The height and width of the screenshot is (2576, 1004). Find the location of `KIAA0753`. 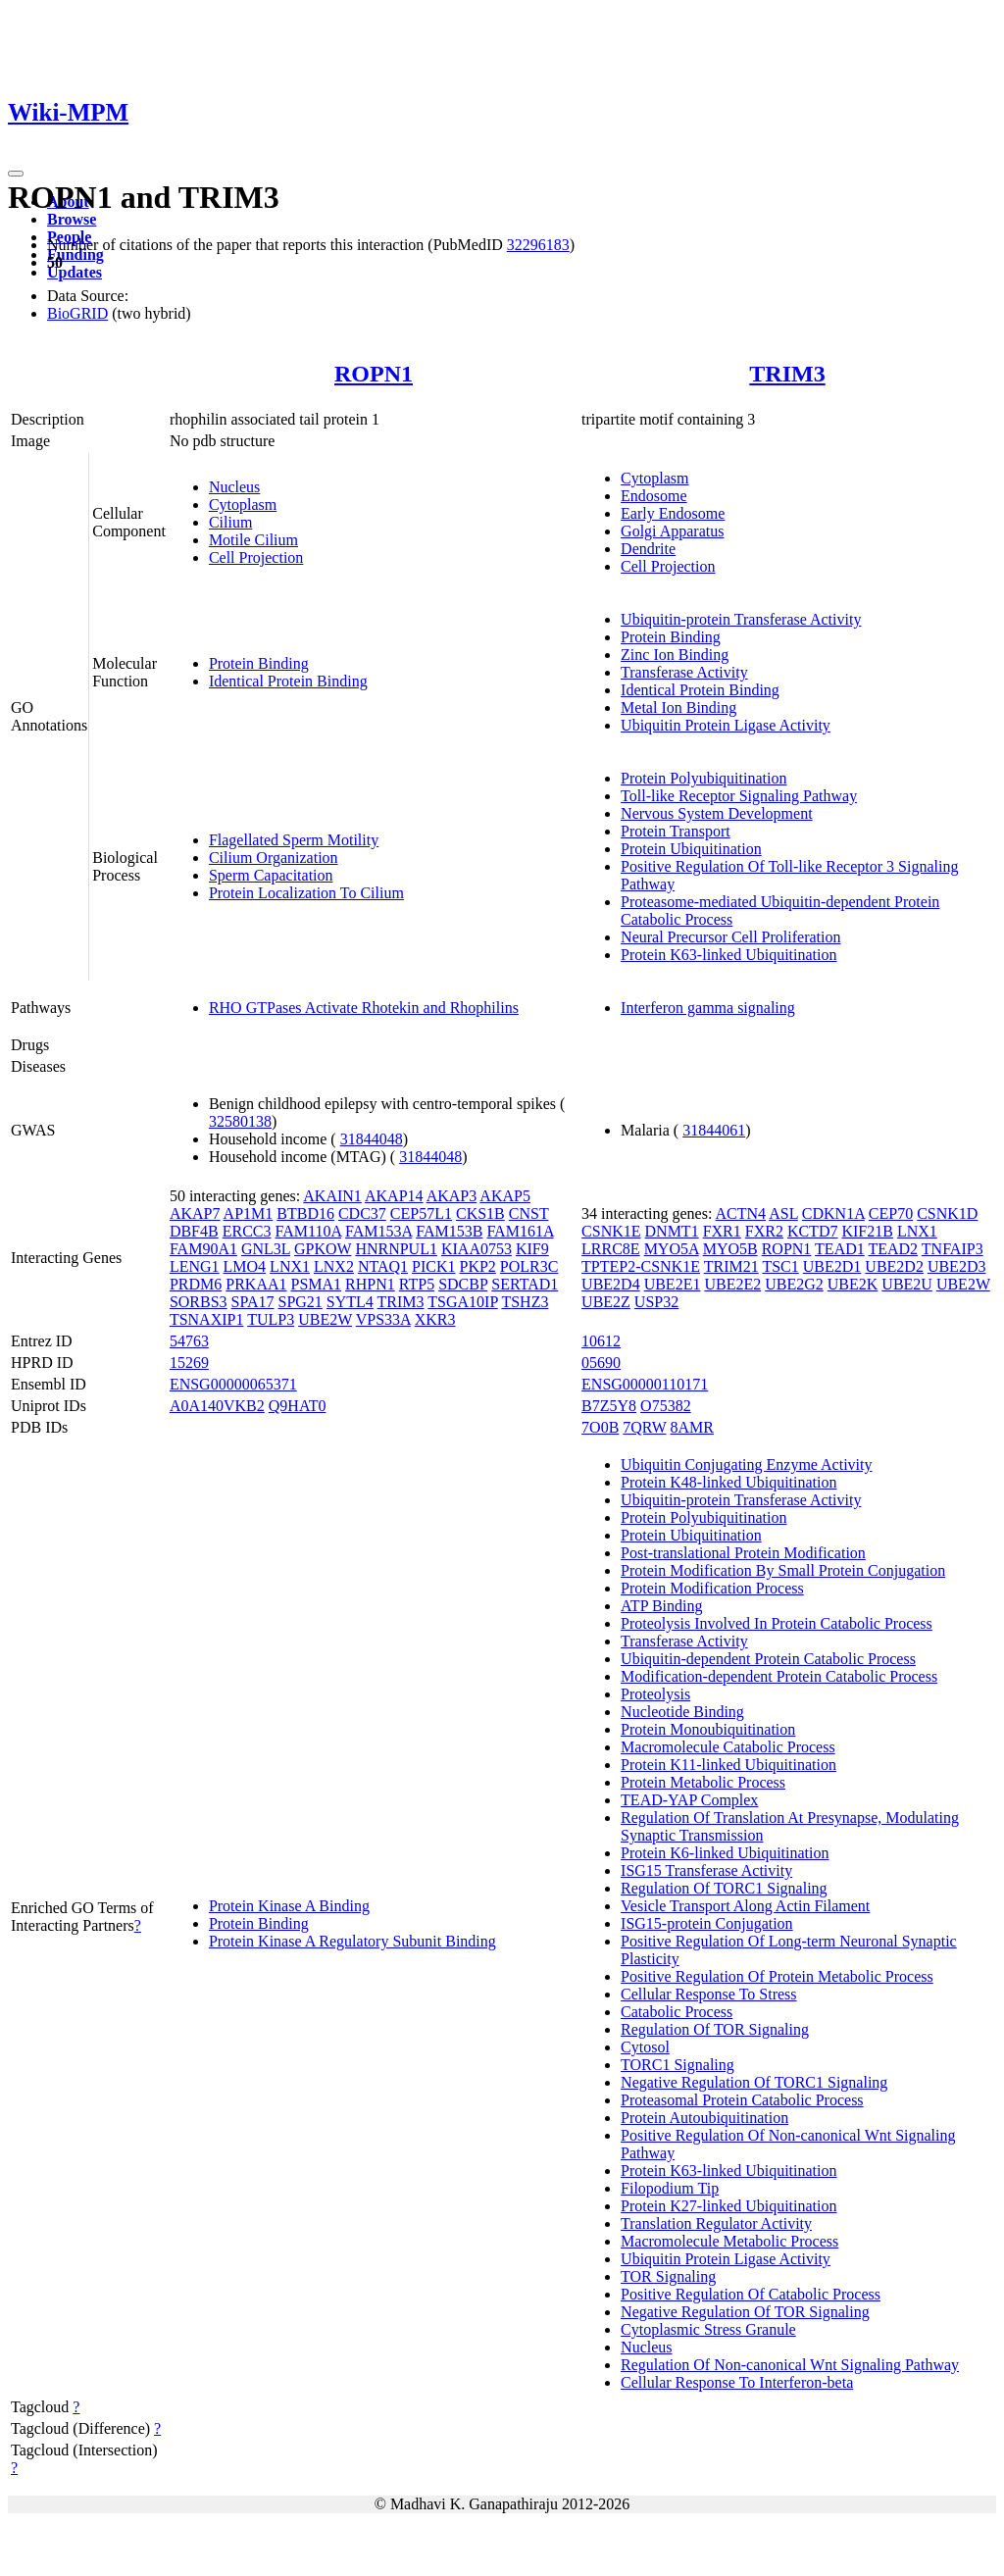

KIAA0753 is located at coordinates (476, 1248).